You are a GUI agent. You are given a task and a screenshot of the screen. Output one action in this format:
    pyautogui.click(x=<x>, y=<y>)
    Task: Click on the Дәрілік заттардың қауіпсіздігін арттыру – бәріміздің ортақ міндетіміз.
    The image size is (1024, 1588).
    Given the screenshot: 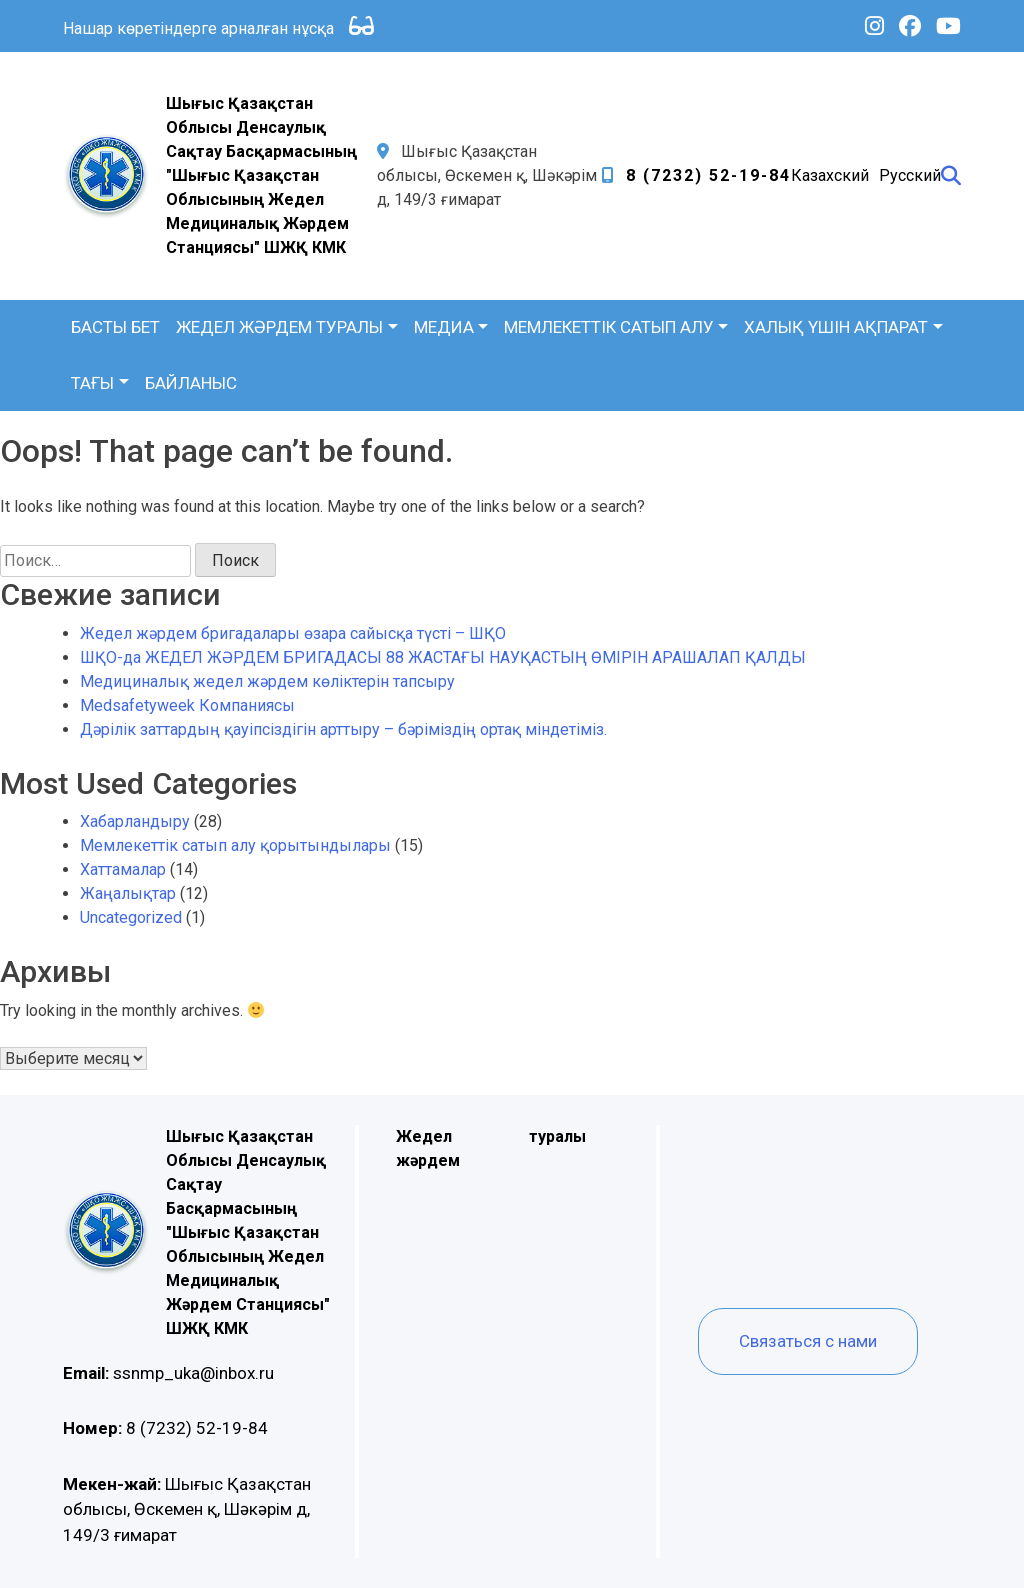 What is the action you would take?
    pyautogui.click(x=343, y=729)
    